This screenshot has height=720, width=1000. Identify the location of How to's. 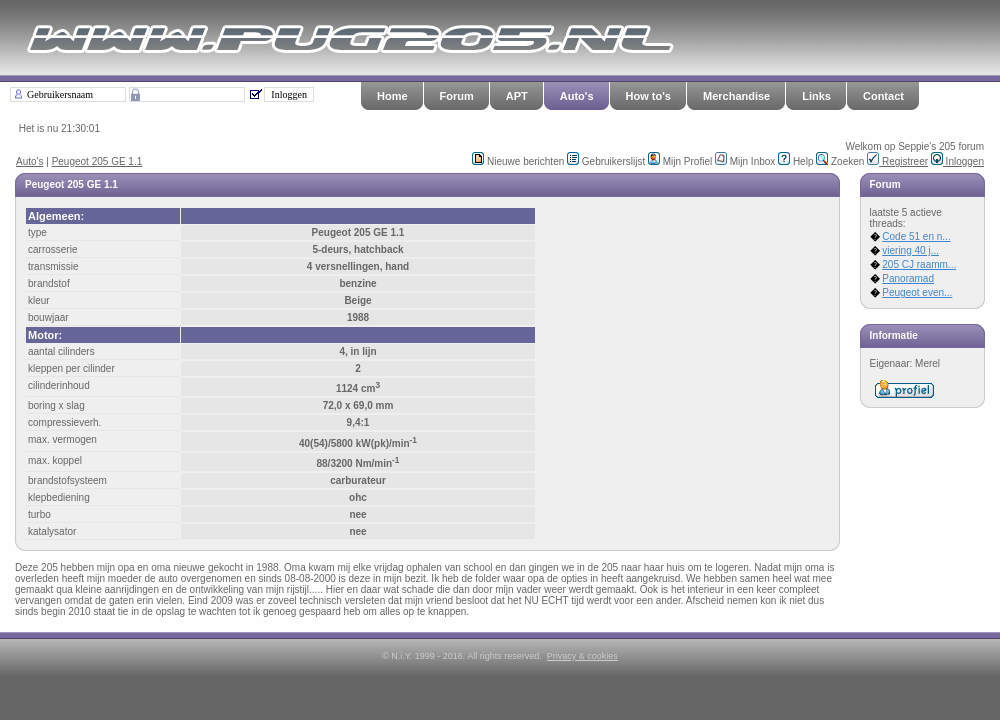
(648, 96).